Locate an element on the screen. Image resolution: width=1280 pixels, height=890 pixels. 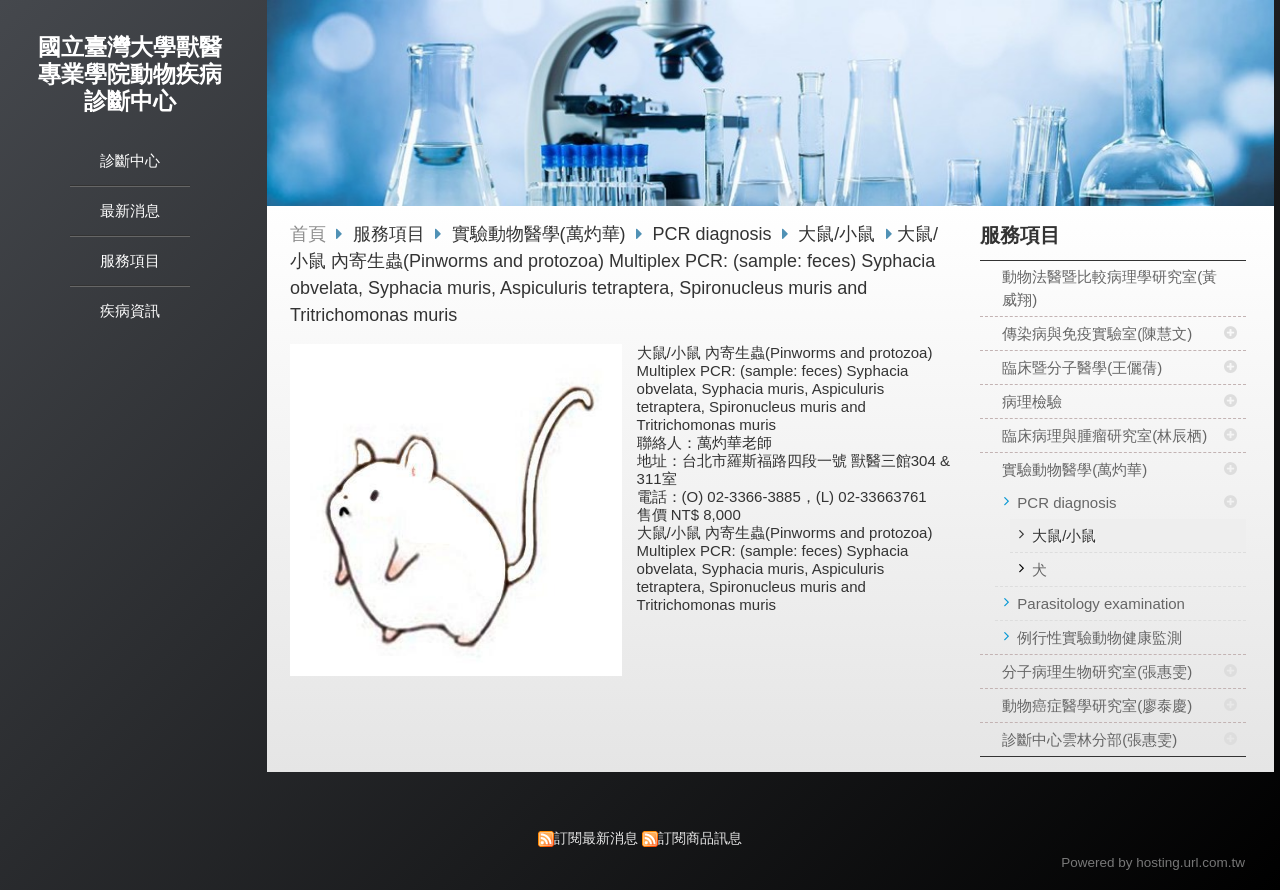
國立臺灣大學獸醫專業學院動物疾病診斷中心 is located at coordinates (130, 74).